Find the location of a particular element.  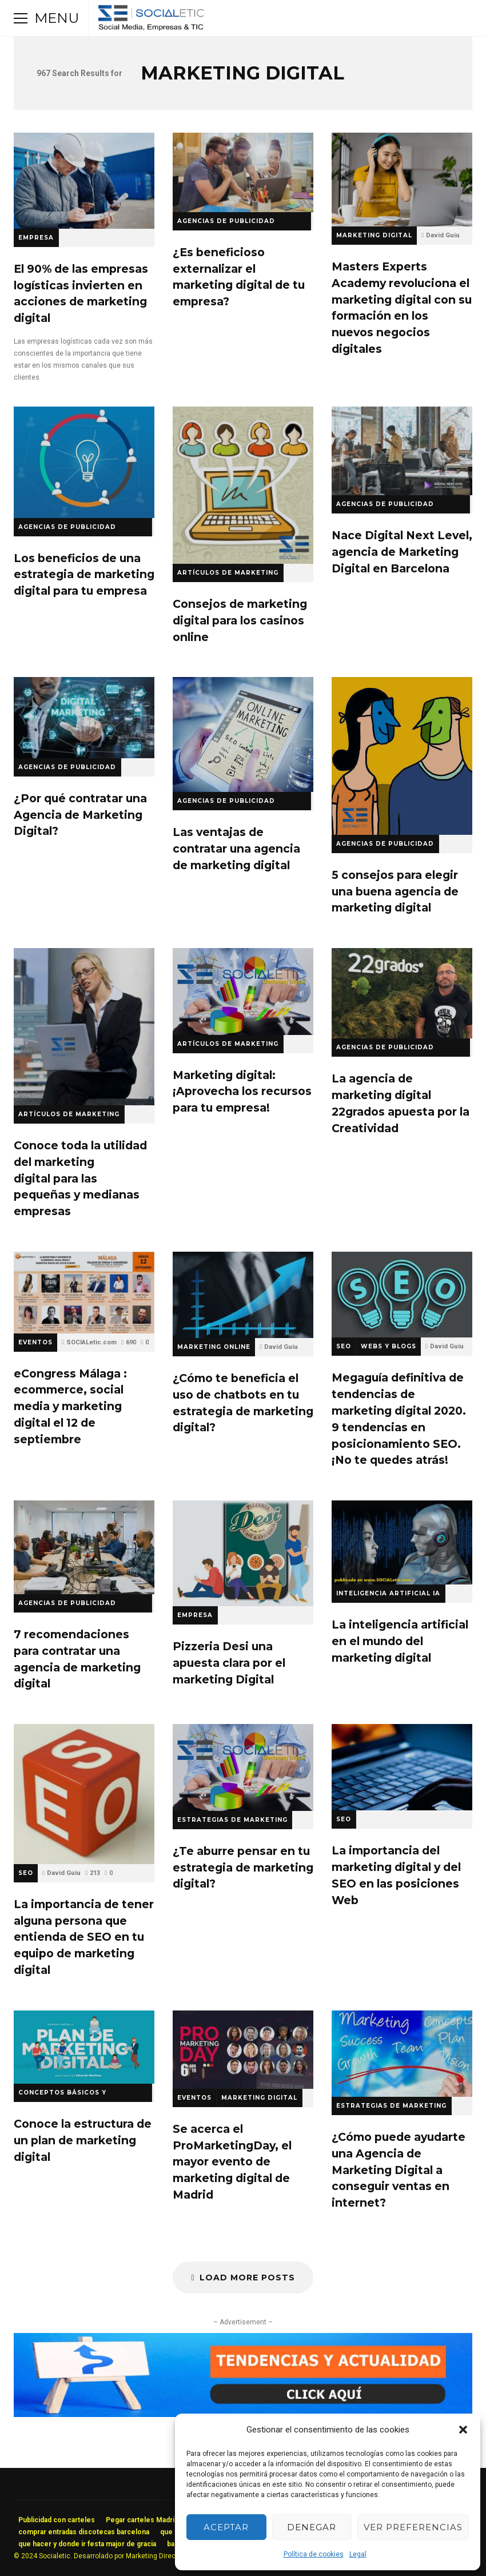

Las ventajas de contratar una agencia de marketing digital is located at coordinates (243, 734).